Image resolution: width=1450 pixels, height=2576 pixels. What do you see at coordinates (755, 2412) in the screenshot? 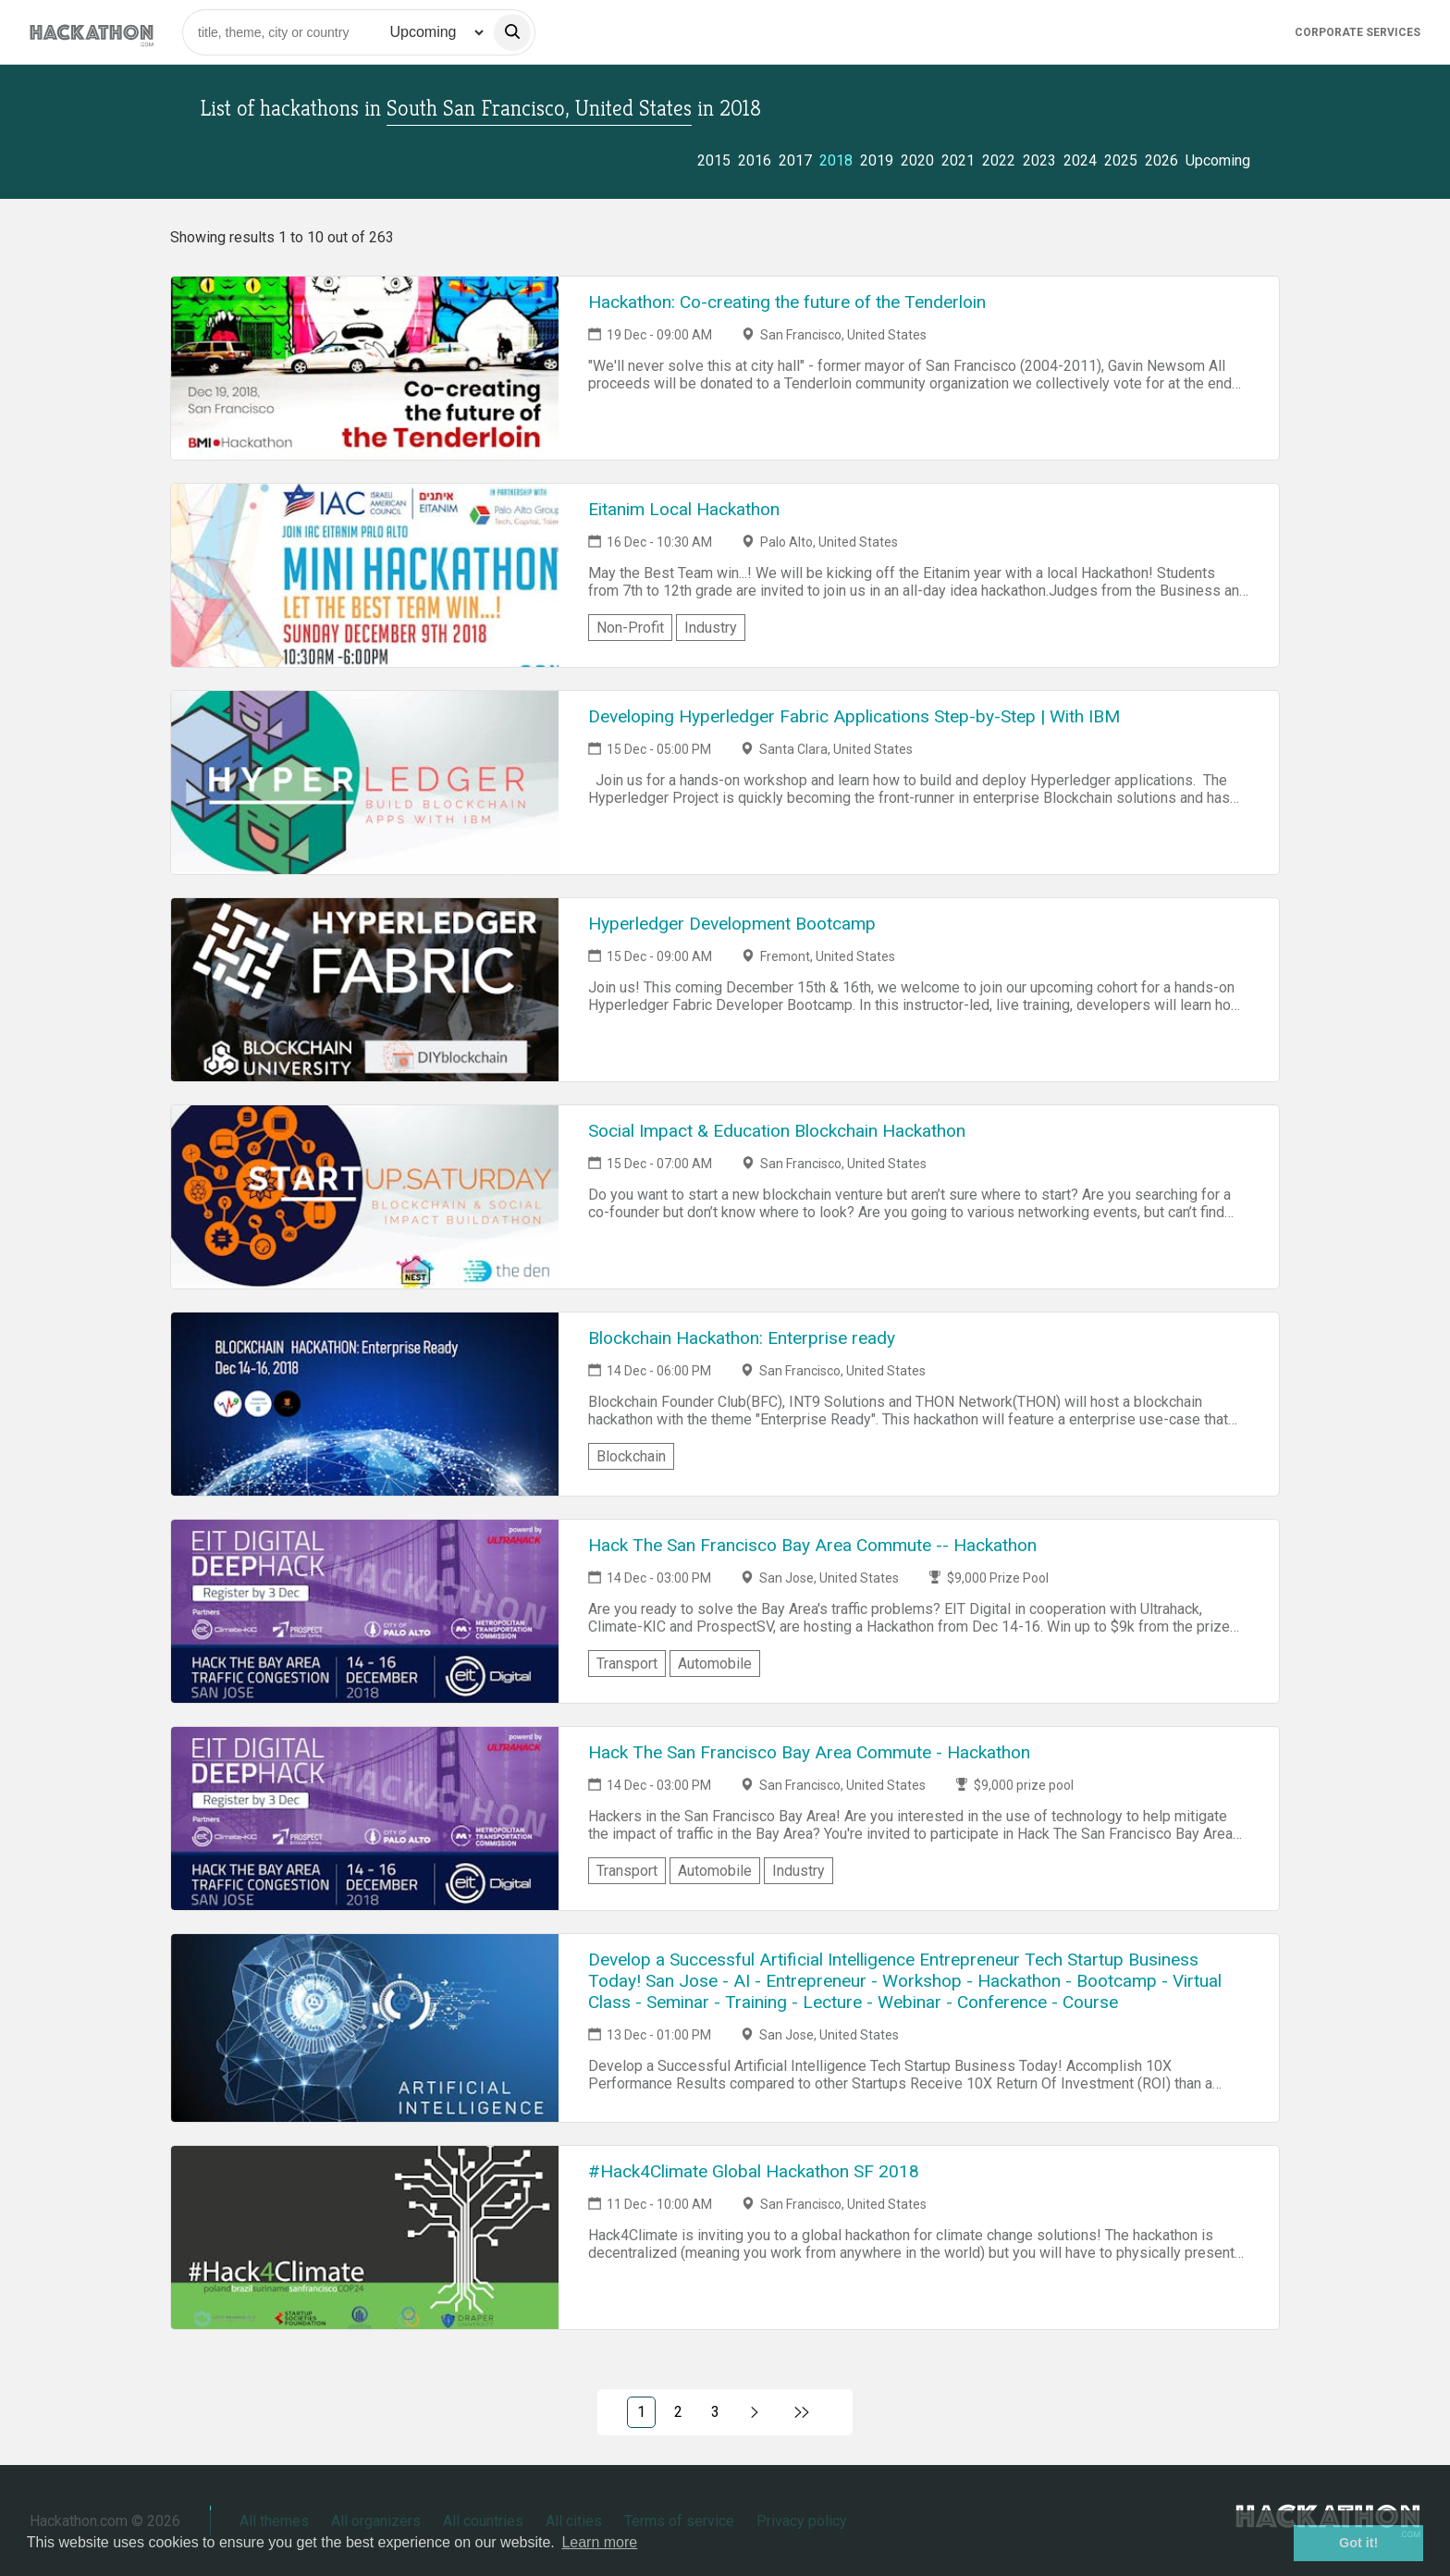
I see `[Link to next page, 2)]` at bounding box center [755, 2412].